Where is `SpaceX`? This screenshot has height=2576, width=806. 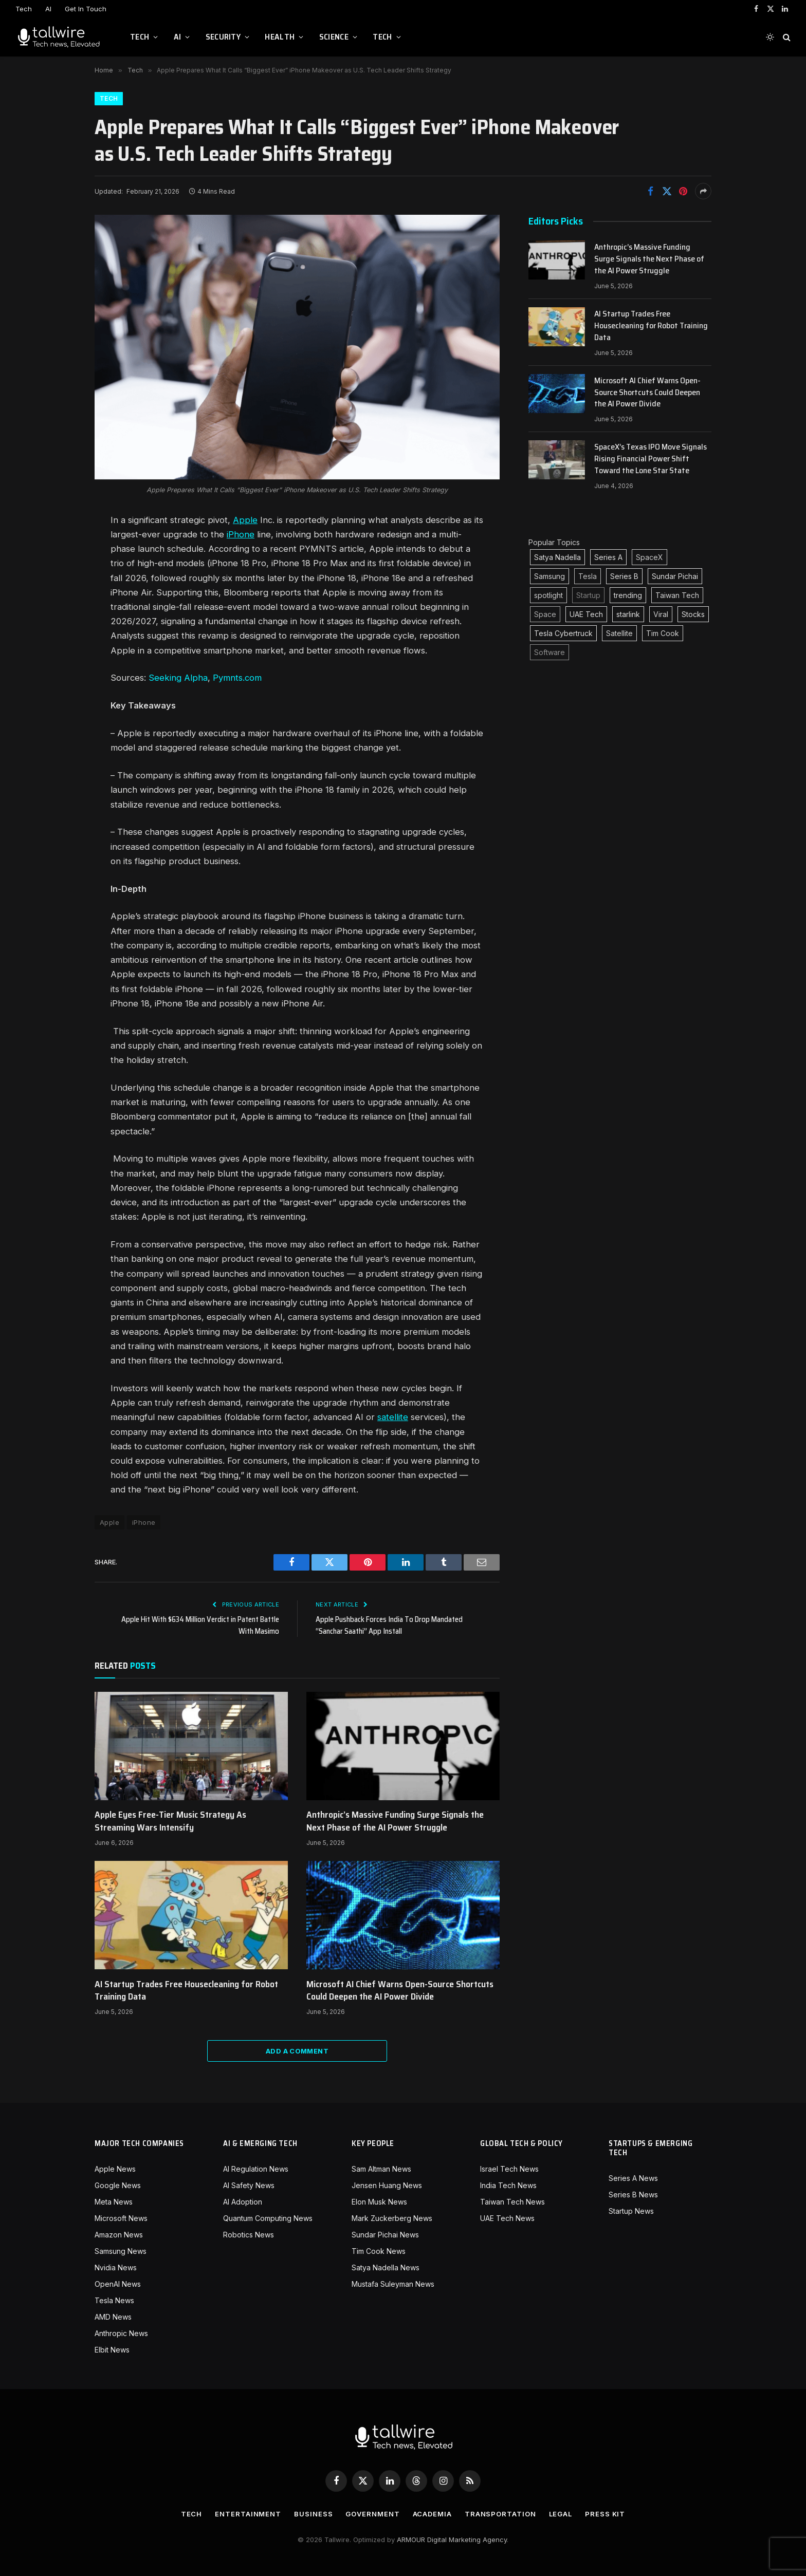 SpaceX is located at coordinates (649, 557).